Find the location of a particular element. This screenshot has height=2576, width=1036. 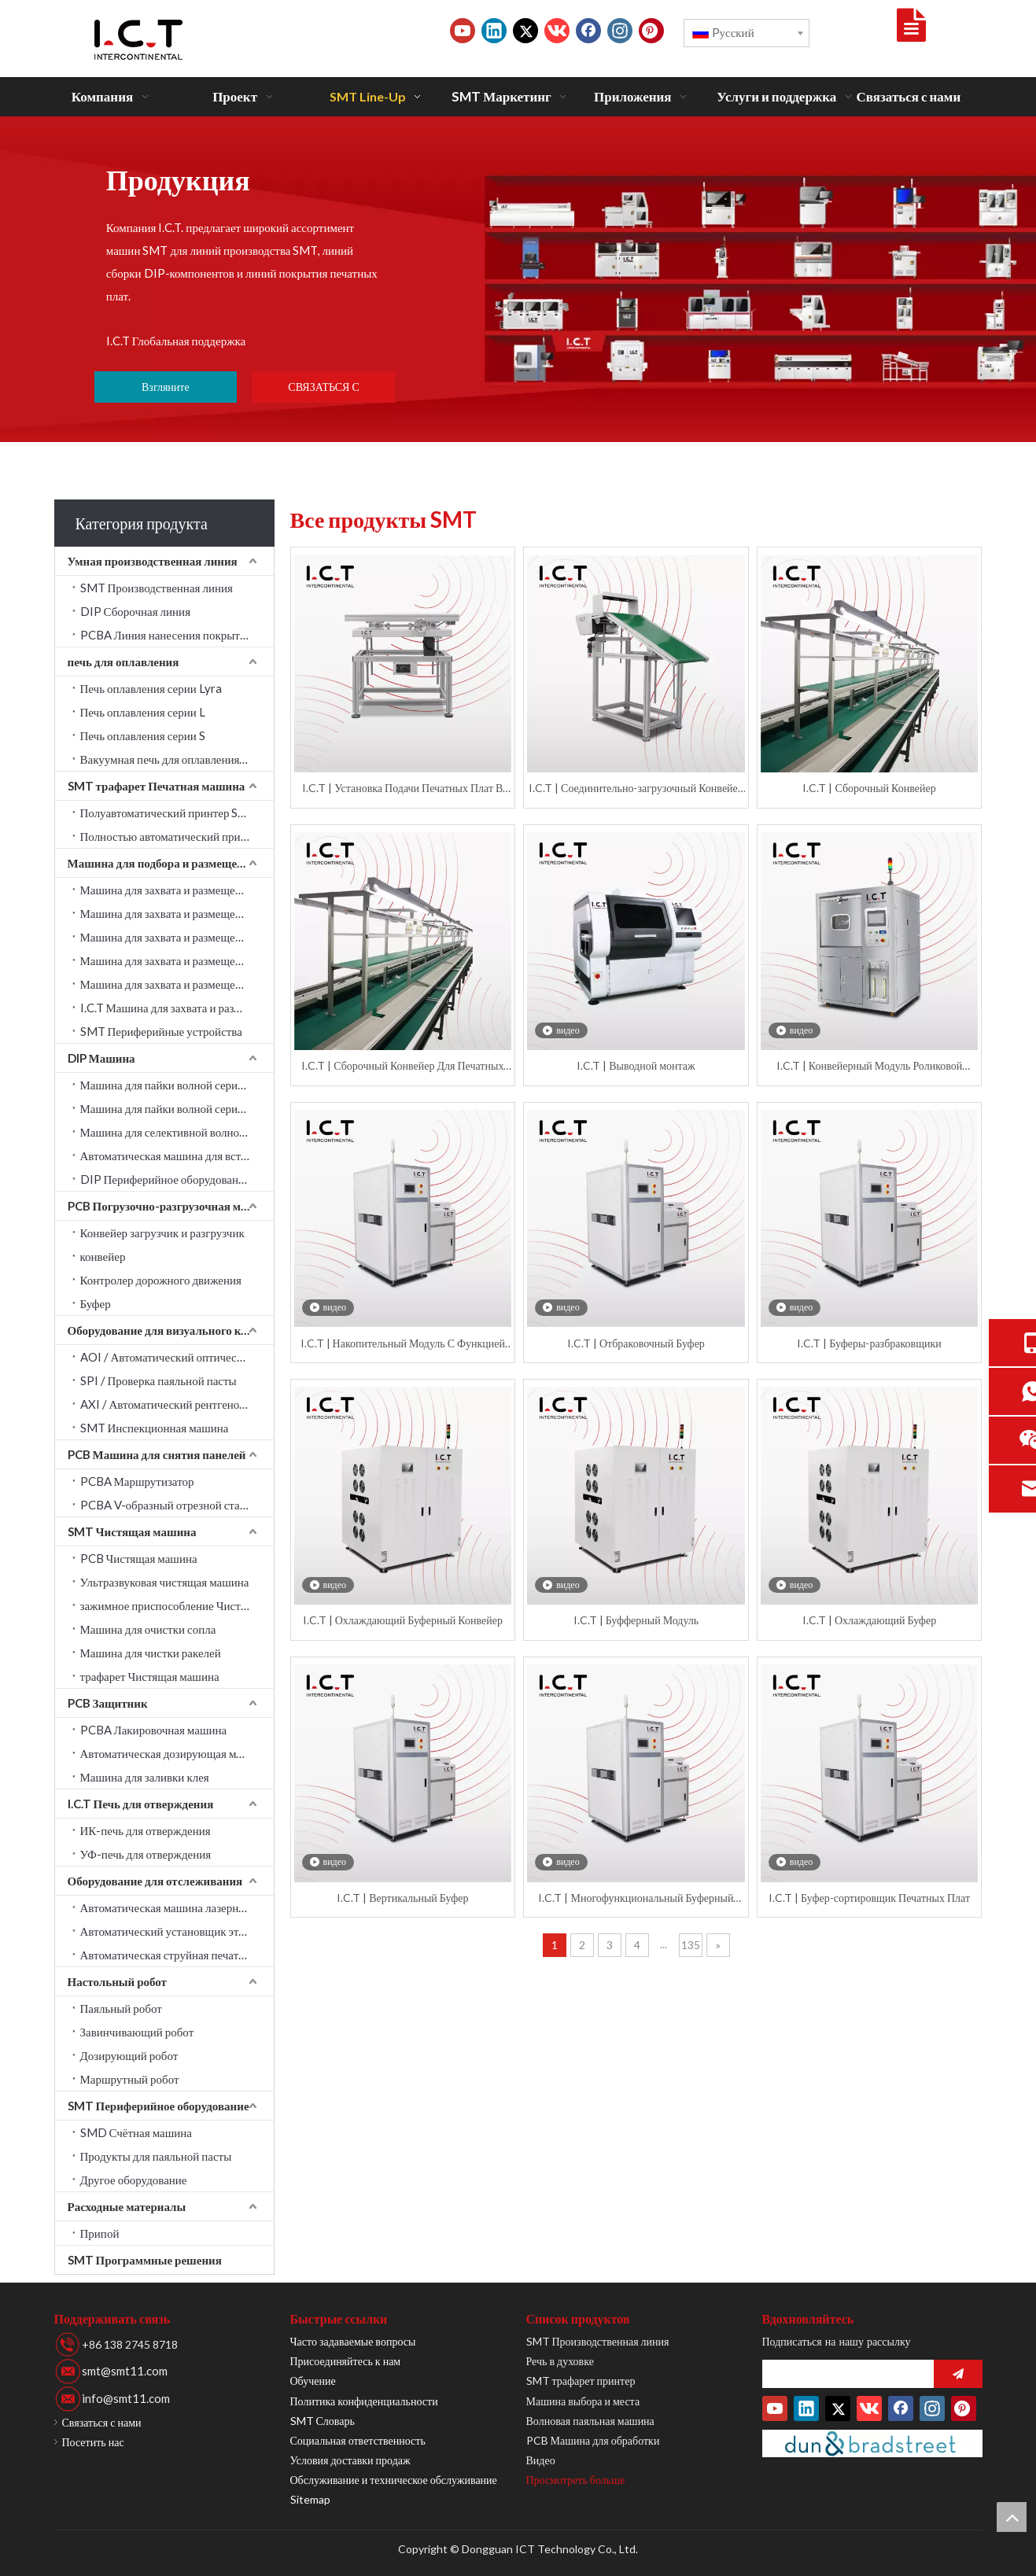

УФ-печь для отверждения is located at coordinates (146, 1854).